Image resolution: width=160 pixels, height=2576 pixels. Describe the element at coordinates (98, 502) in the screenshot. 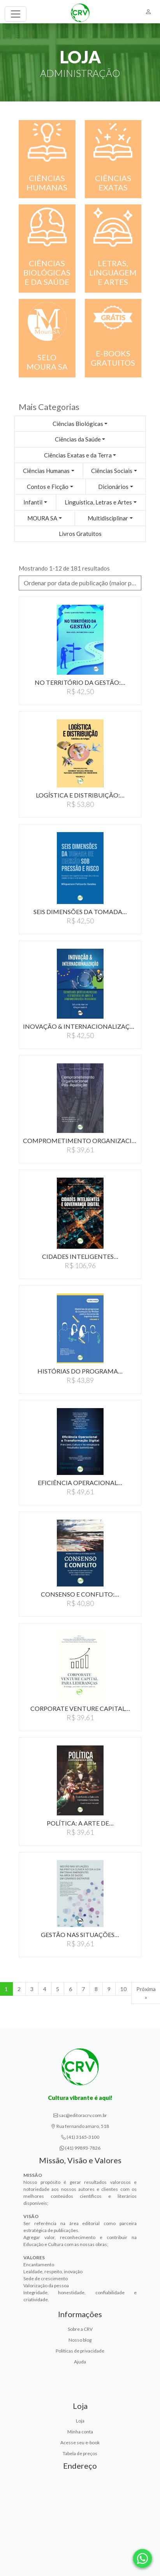

I see `Linguística, Letras e Artes [button]` at that location.